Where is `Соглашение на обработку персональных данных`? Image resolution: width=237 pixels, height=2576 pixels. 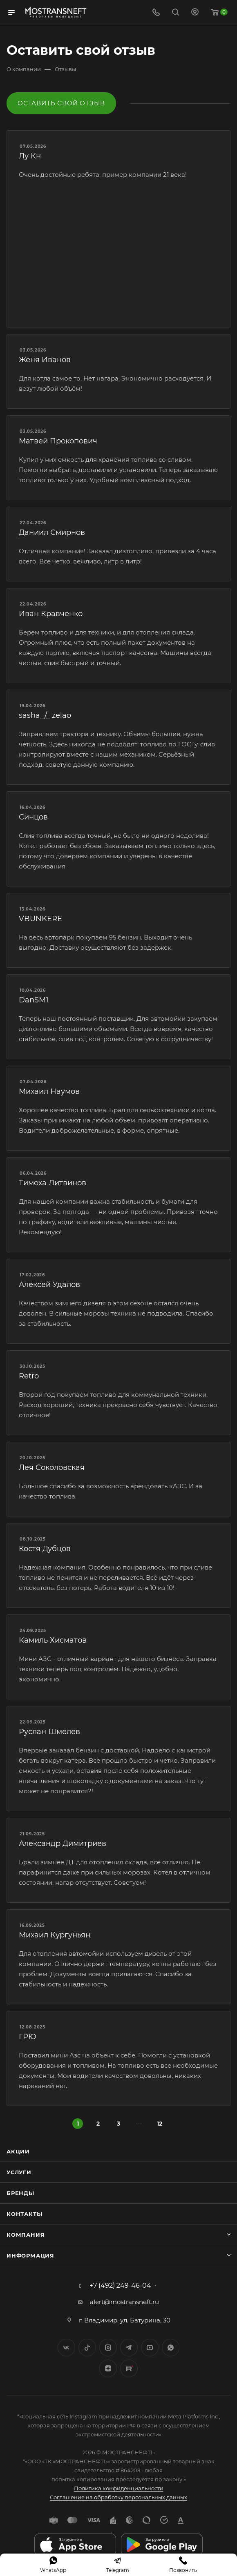
Соглашение на обработку персональных данных is located at coordinates (118, 2497).